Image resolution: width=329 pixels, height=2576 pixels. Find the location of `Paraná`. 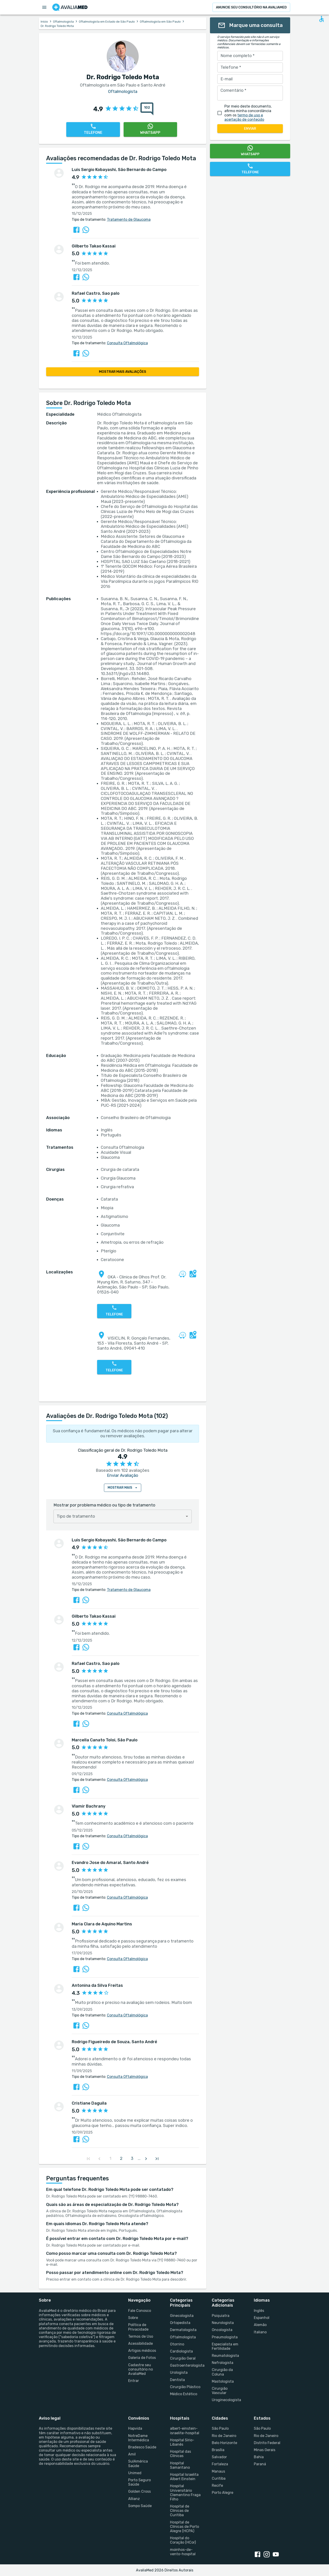

Paraná is located at coordinates (260, 2464).